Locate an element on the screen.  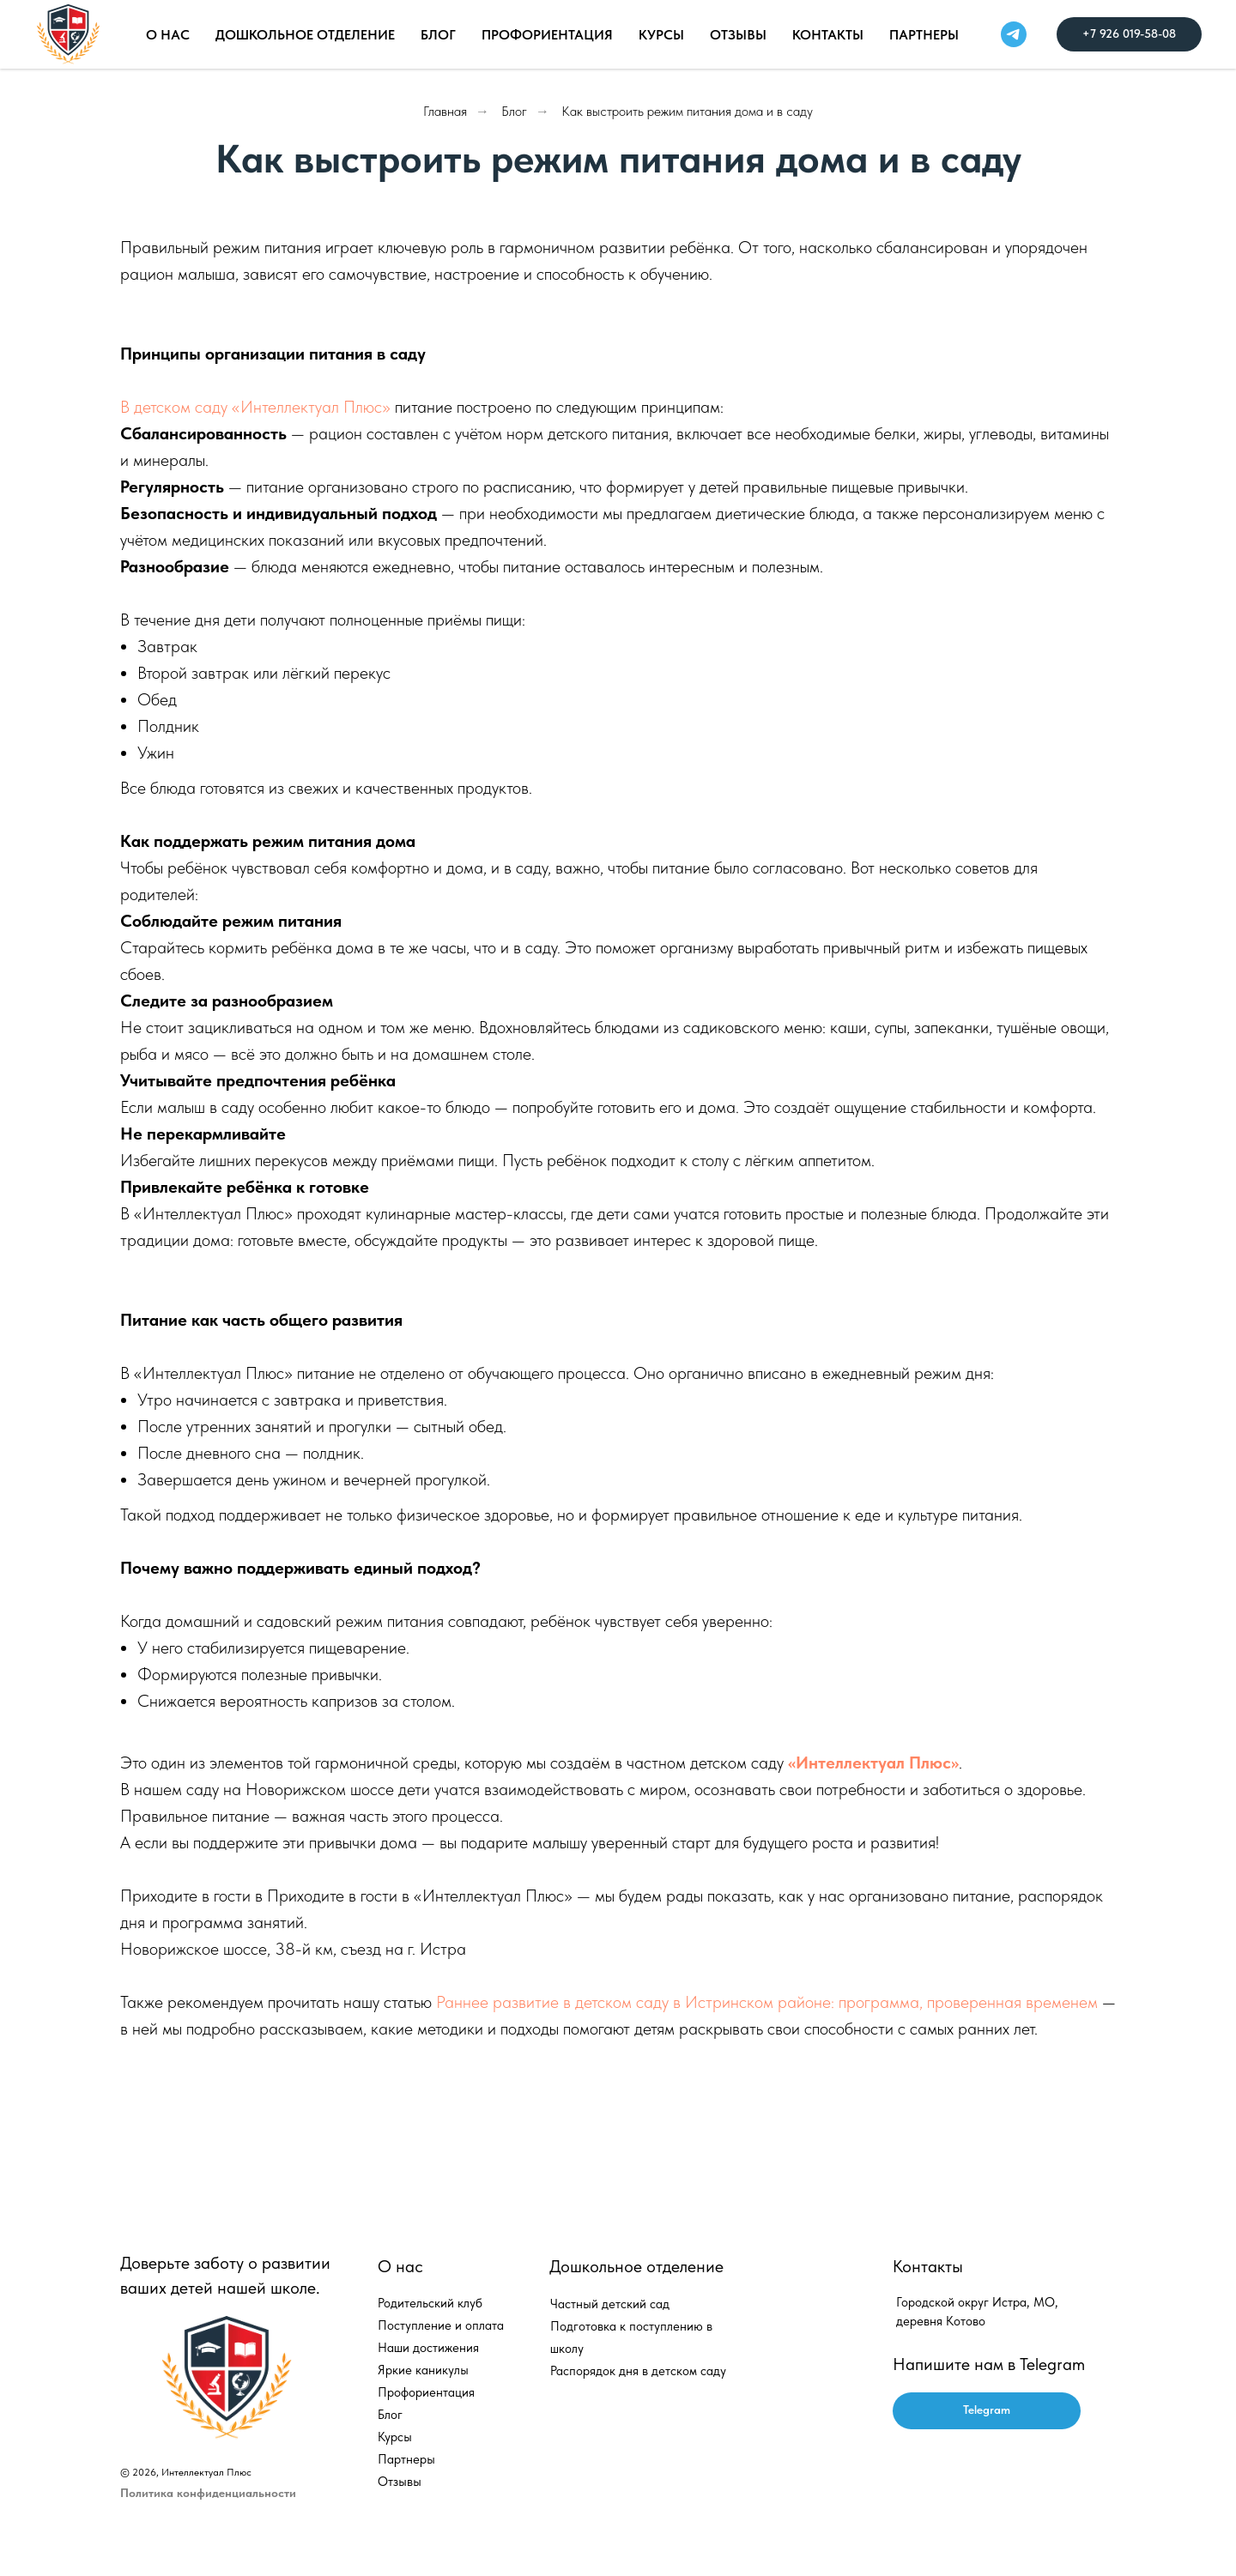
Распорядок дня в детском саду is located at coordinates (638, 2371).